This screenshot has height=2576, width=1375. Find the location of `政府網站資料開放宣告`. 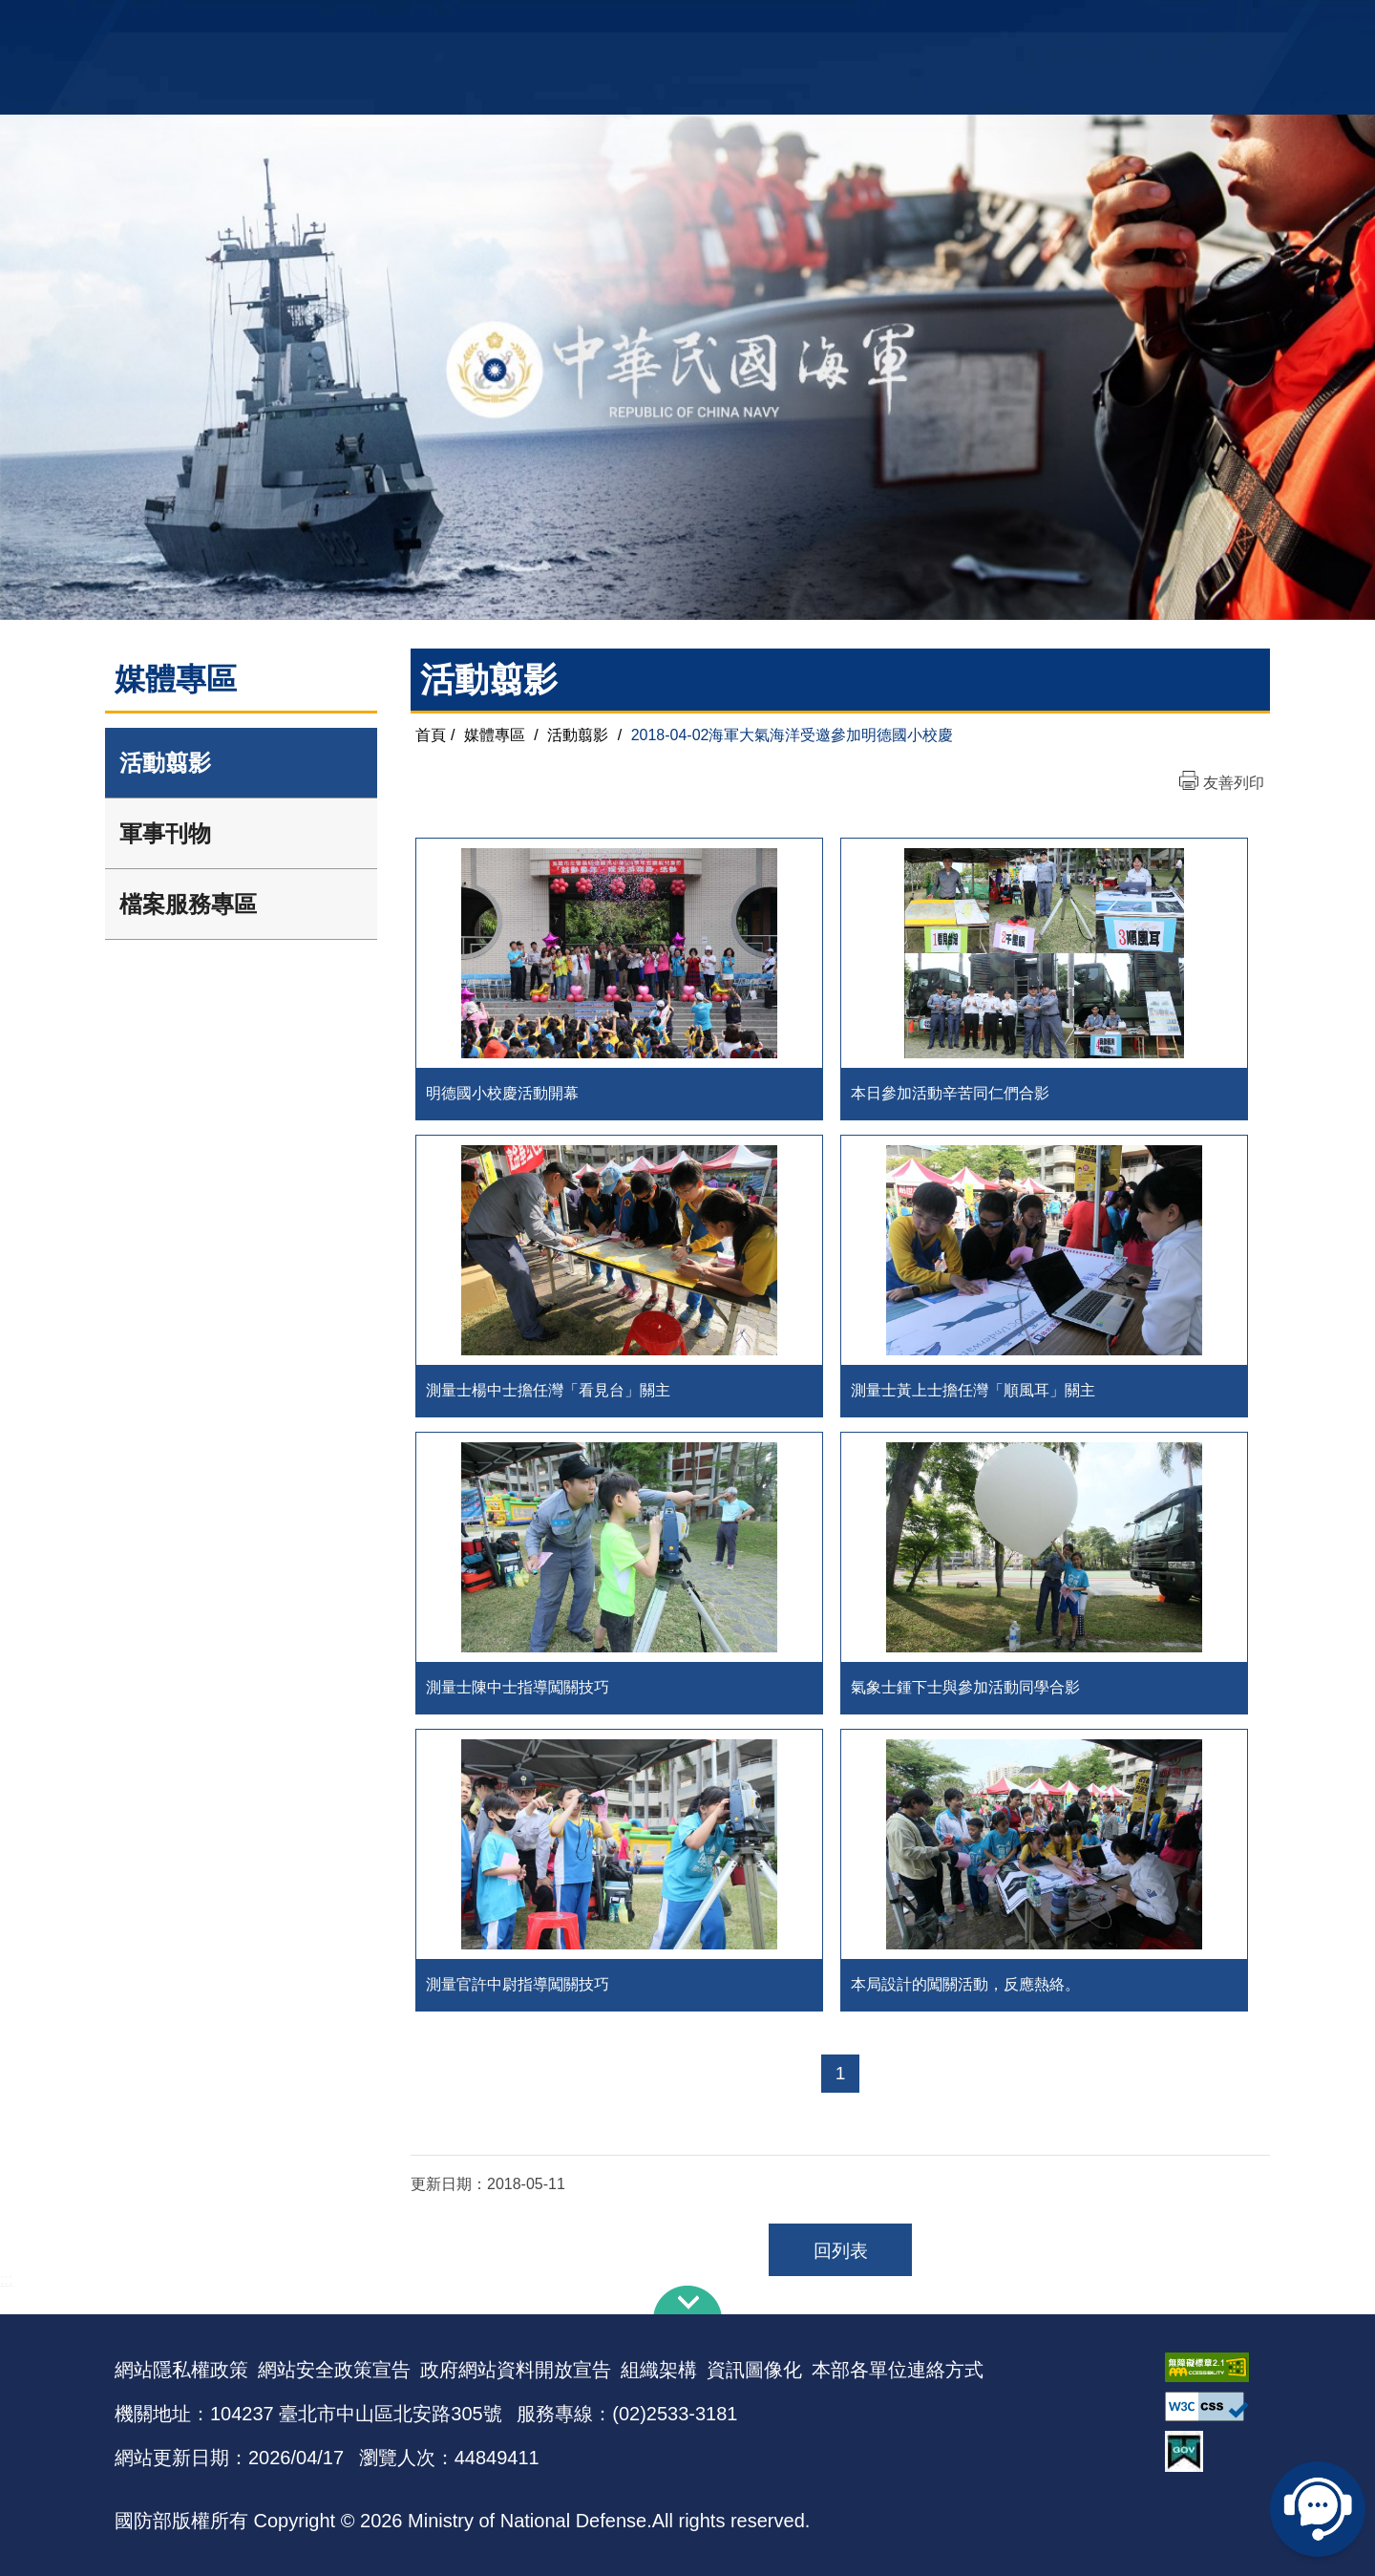

政府網站資料開放宣告 is located at coordinates (515, 2369).